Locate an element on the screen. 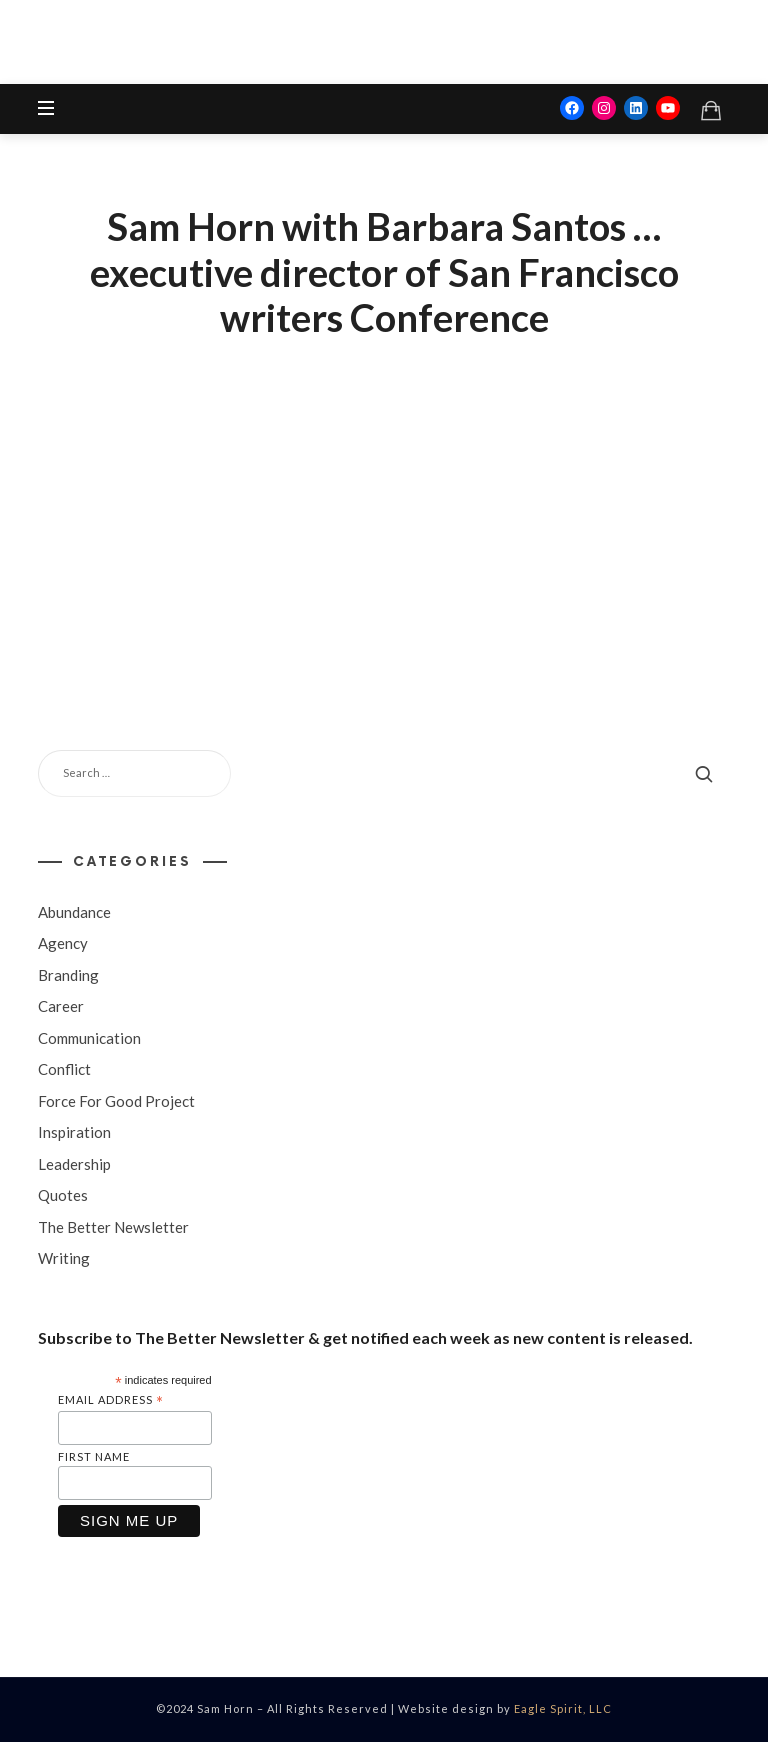  The Better Newsletter is located at coordinates (113, 1226).